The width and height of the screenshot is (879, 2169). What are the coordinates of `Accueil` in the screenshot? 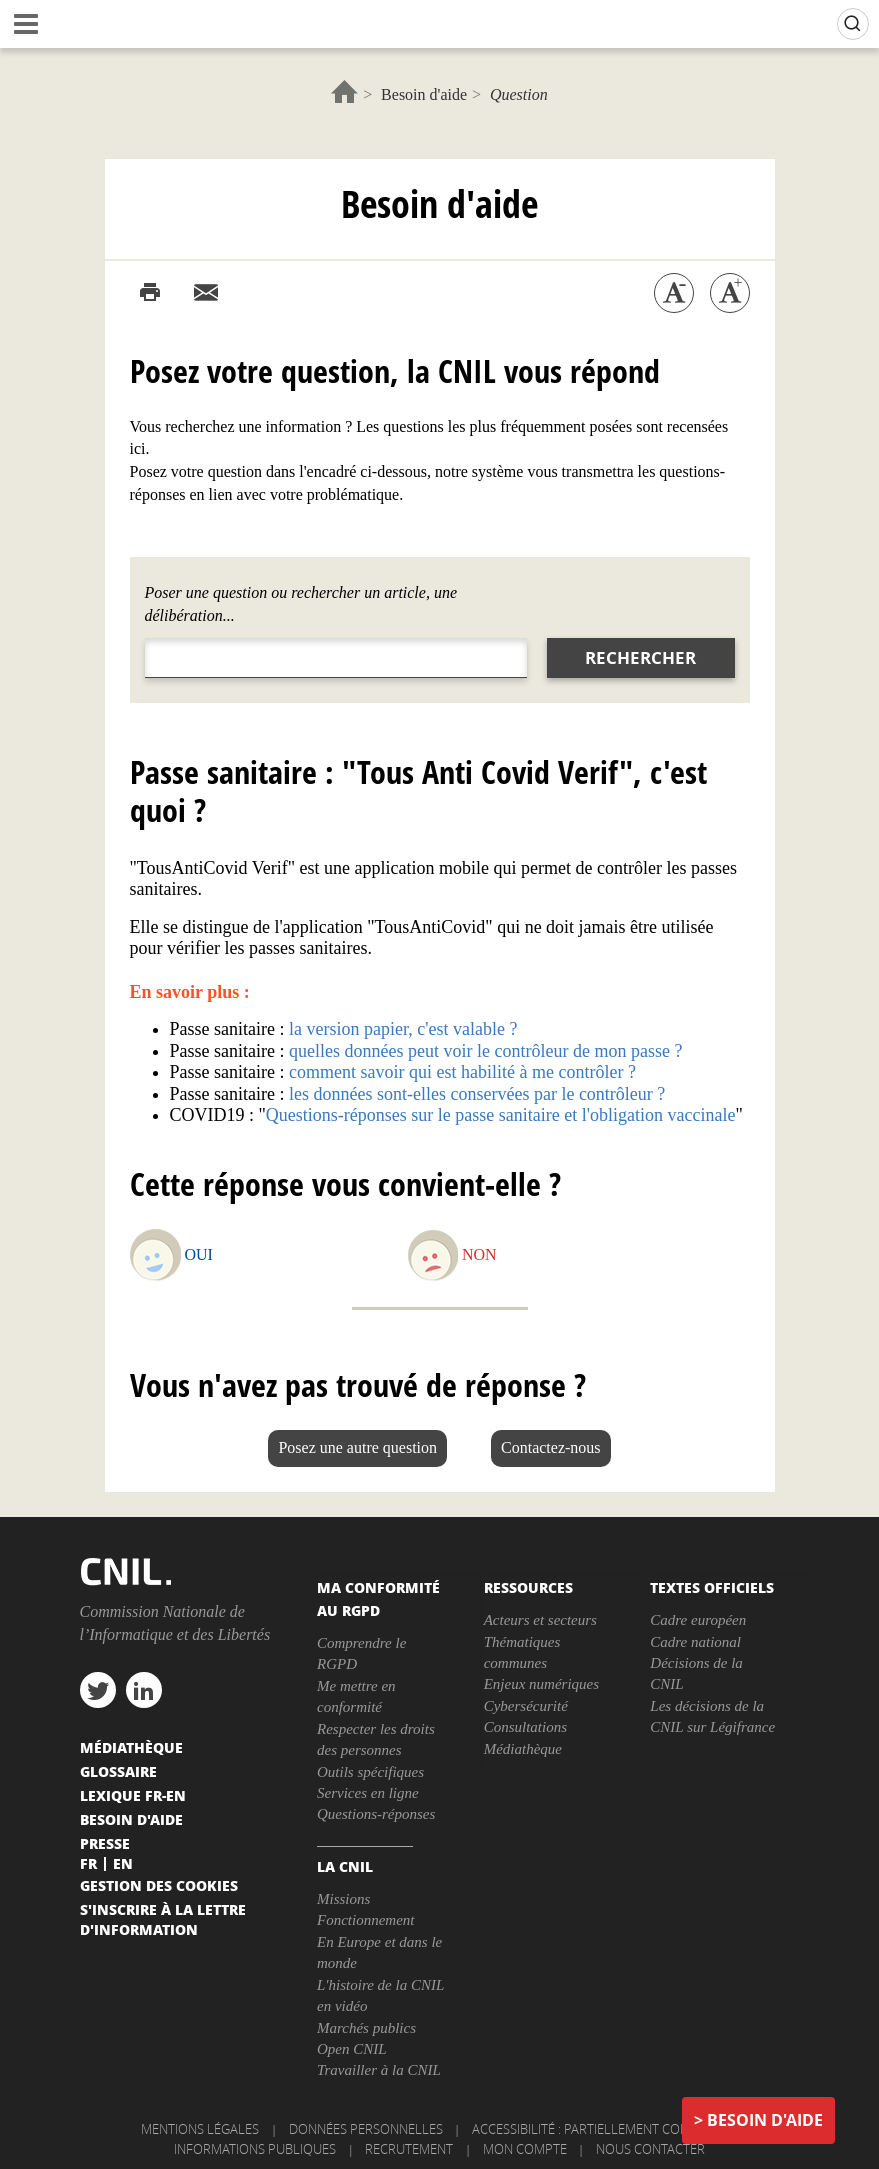 It's located at (344, 91).